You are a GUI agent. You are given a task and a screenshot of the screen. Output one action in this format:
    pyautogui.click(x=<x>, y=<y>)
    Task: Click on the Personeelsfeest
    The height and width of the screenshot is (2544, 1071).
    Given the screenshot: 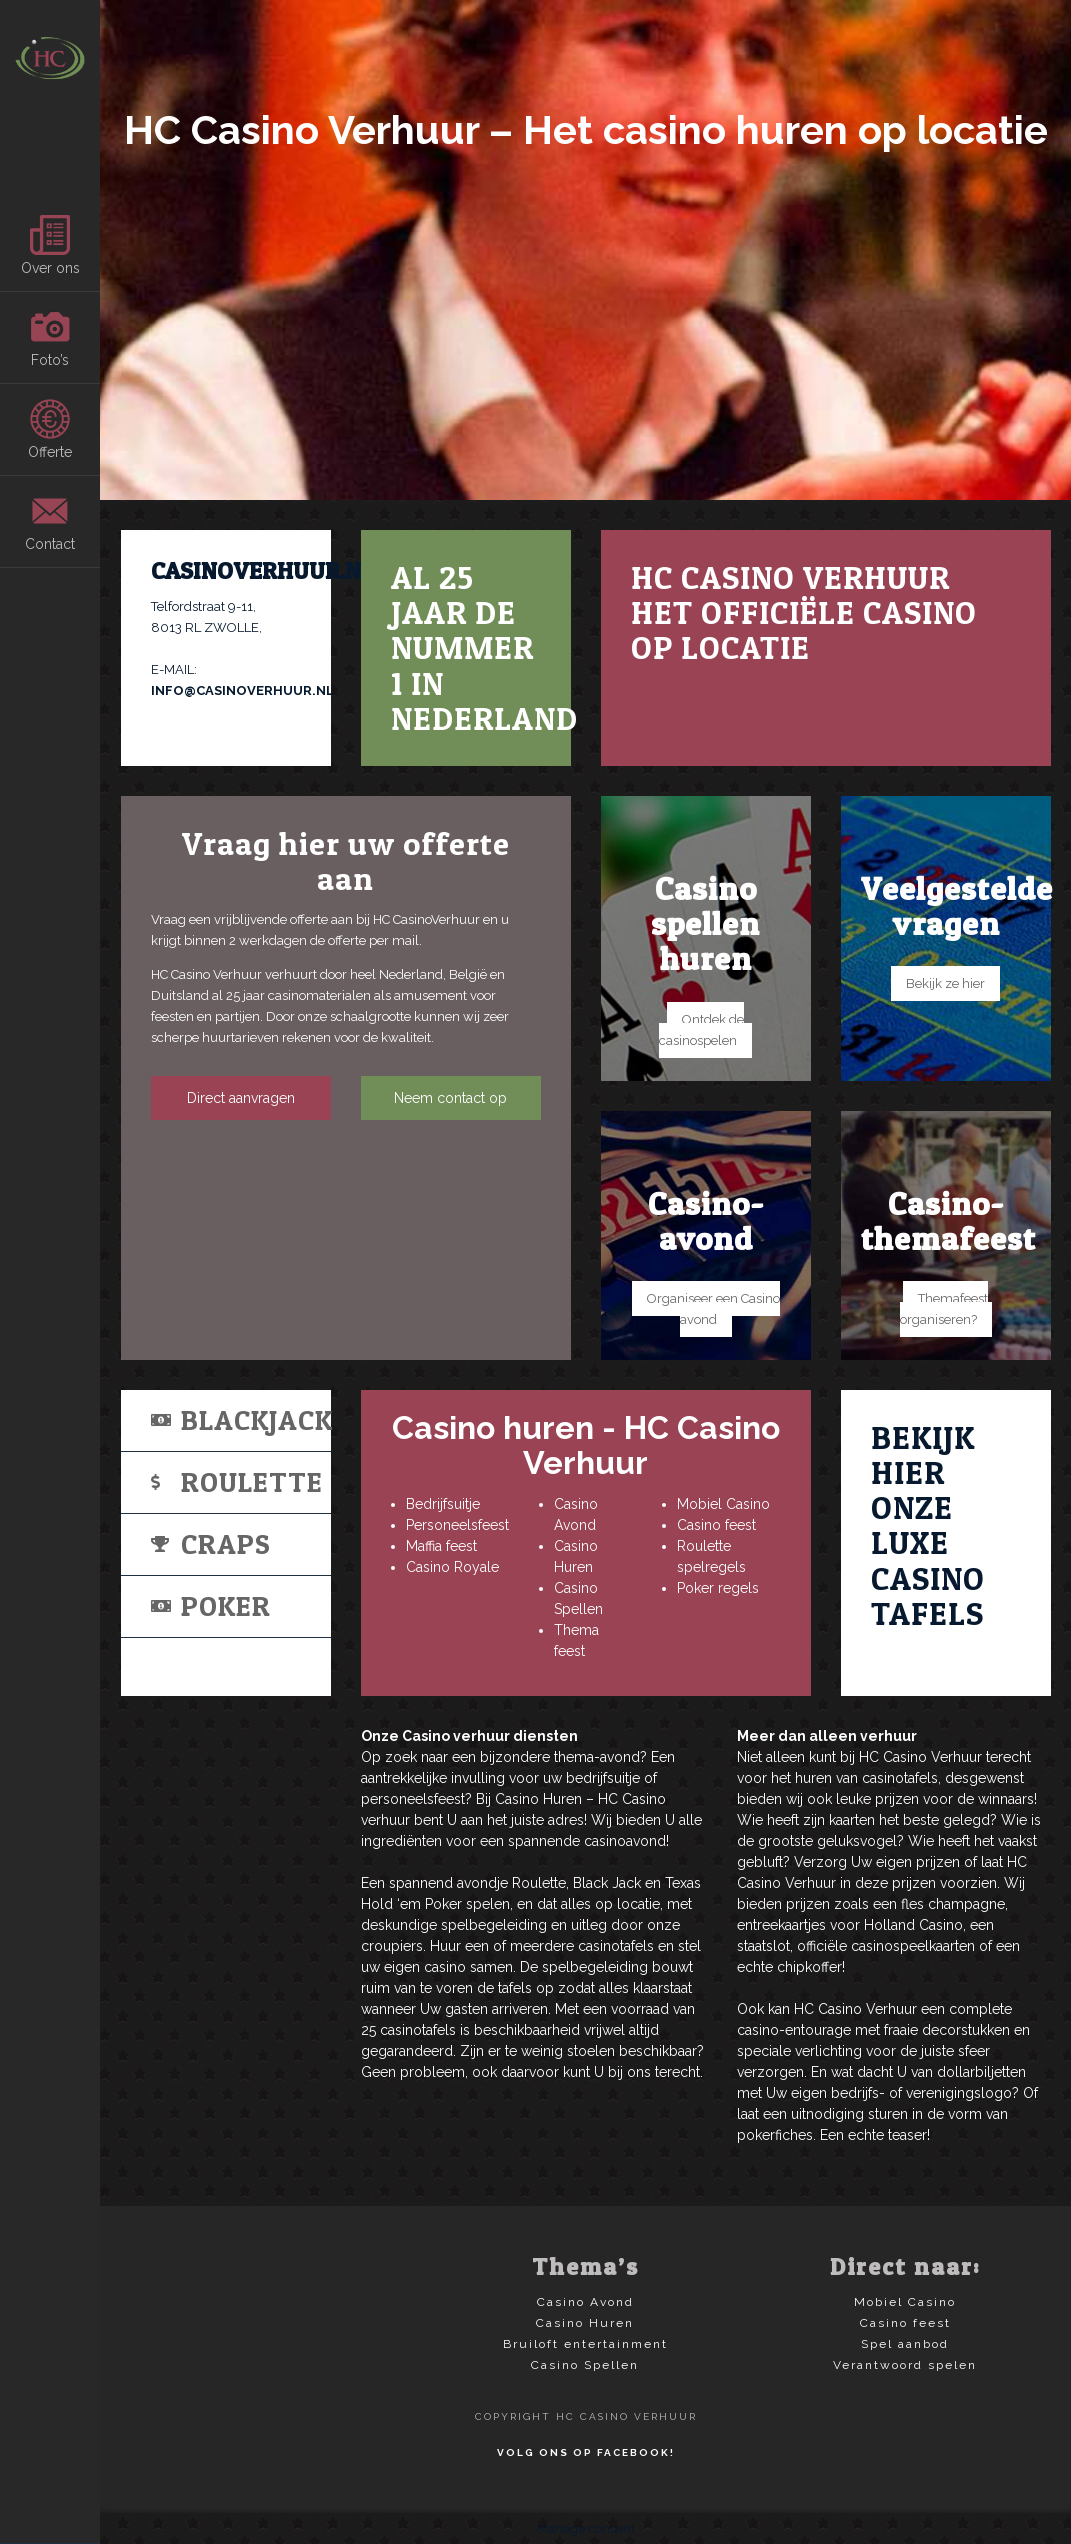 What is the action you would take?
    pyautogui.click(x=457, y=1525)
    